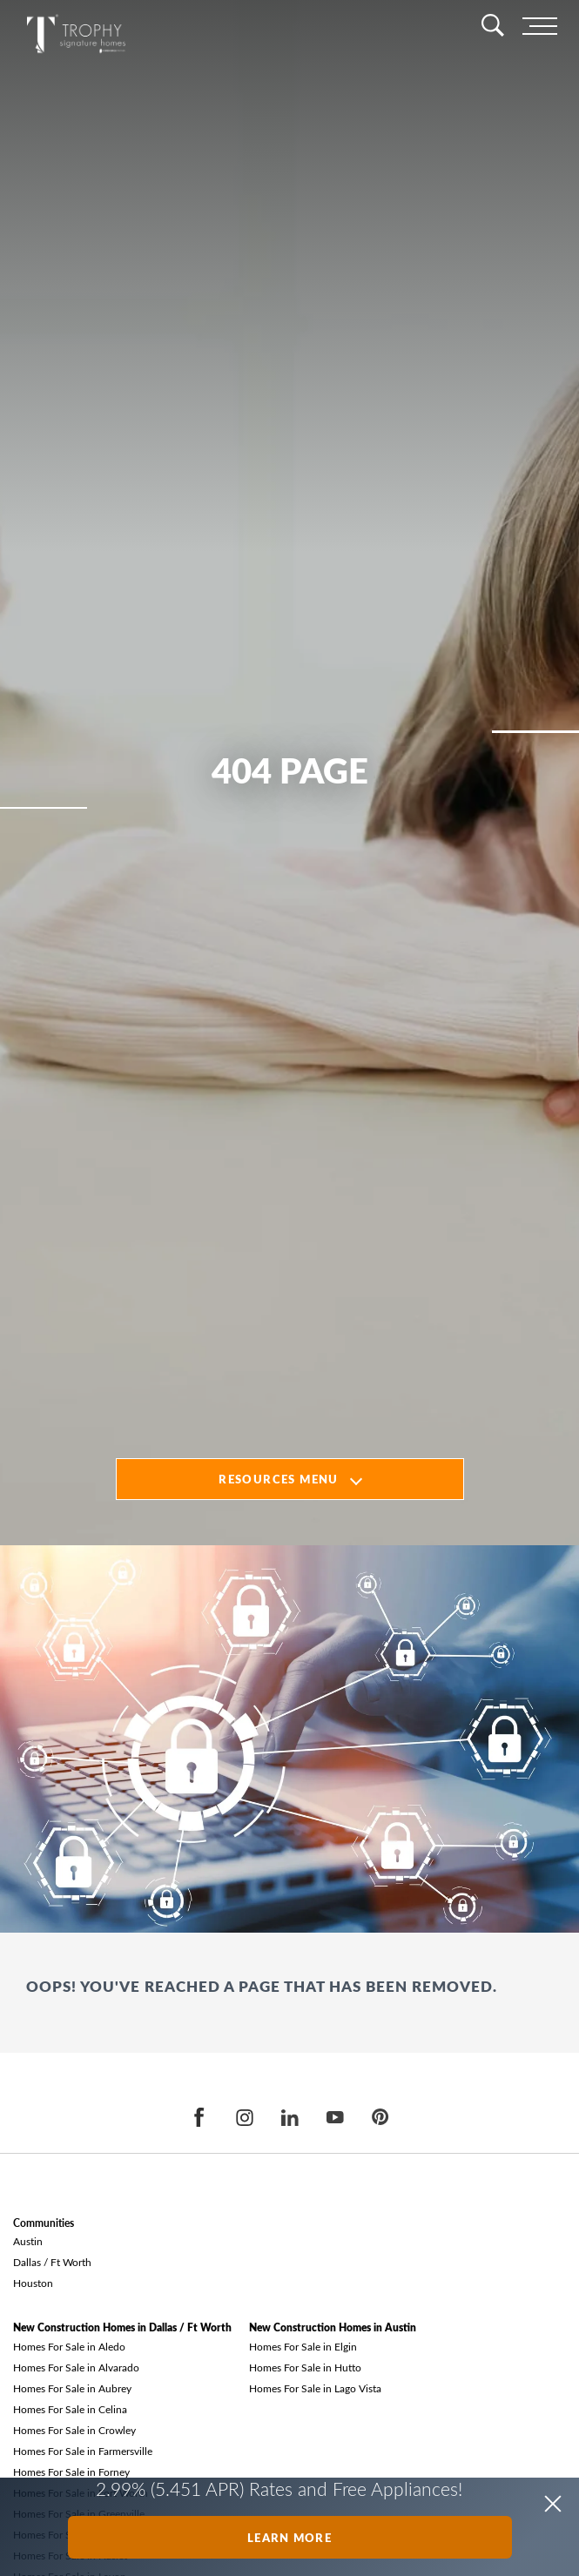 Image resolution: width=579 pixels, height=2576 pixels. I want to click on Homes For Sale in Aubrey, so click(72, 2388).